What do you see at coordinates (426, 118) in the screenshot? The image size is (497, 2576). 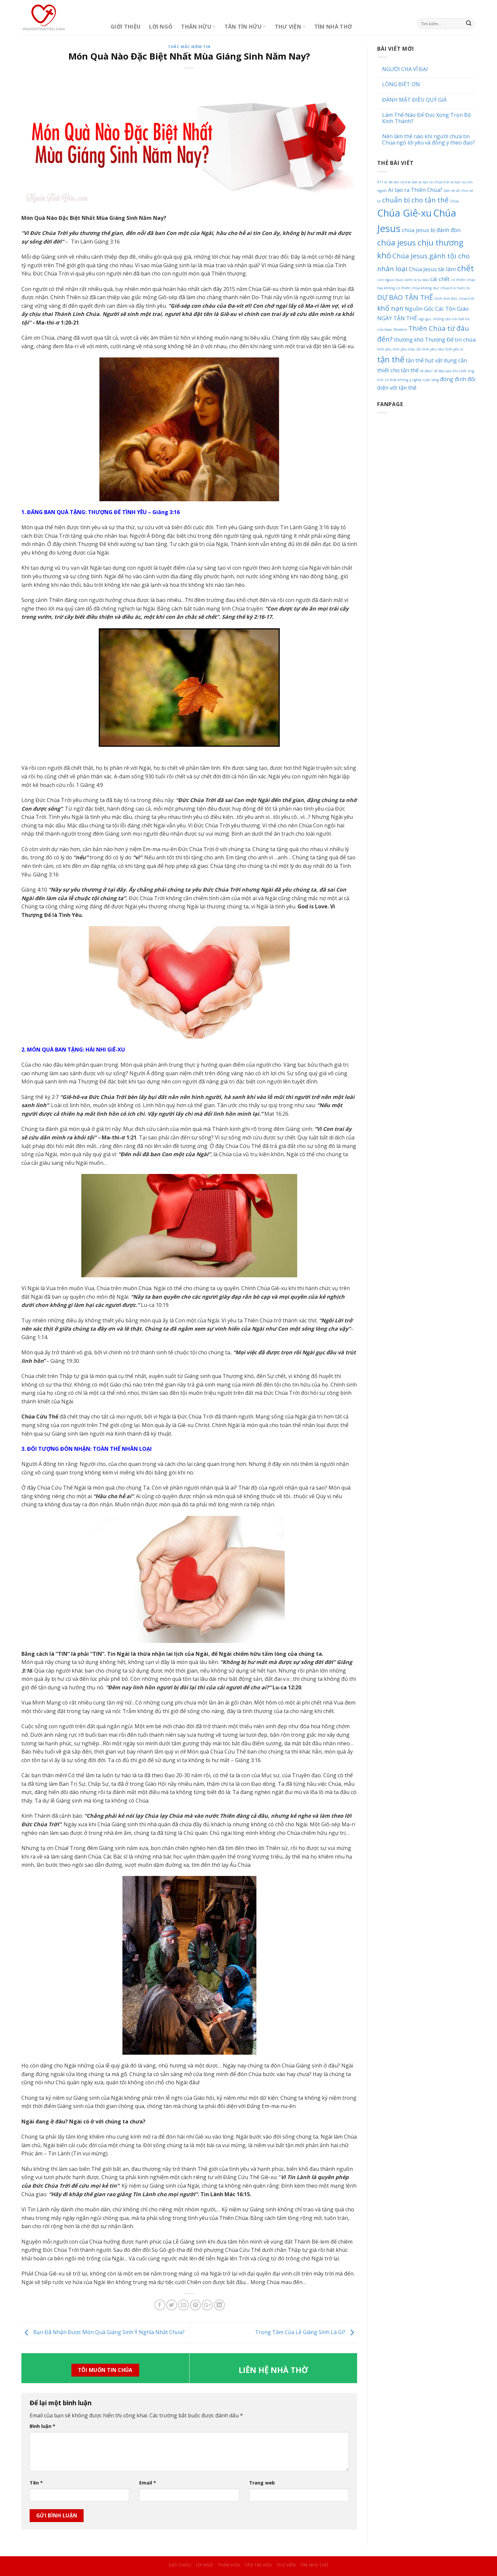 I see `Làm Thế Nào Để Đọc Xong Trọn Bộ Kinh Thánh?` at bounding box center [426, 118].